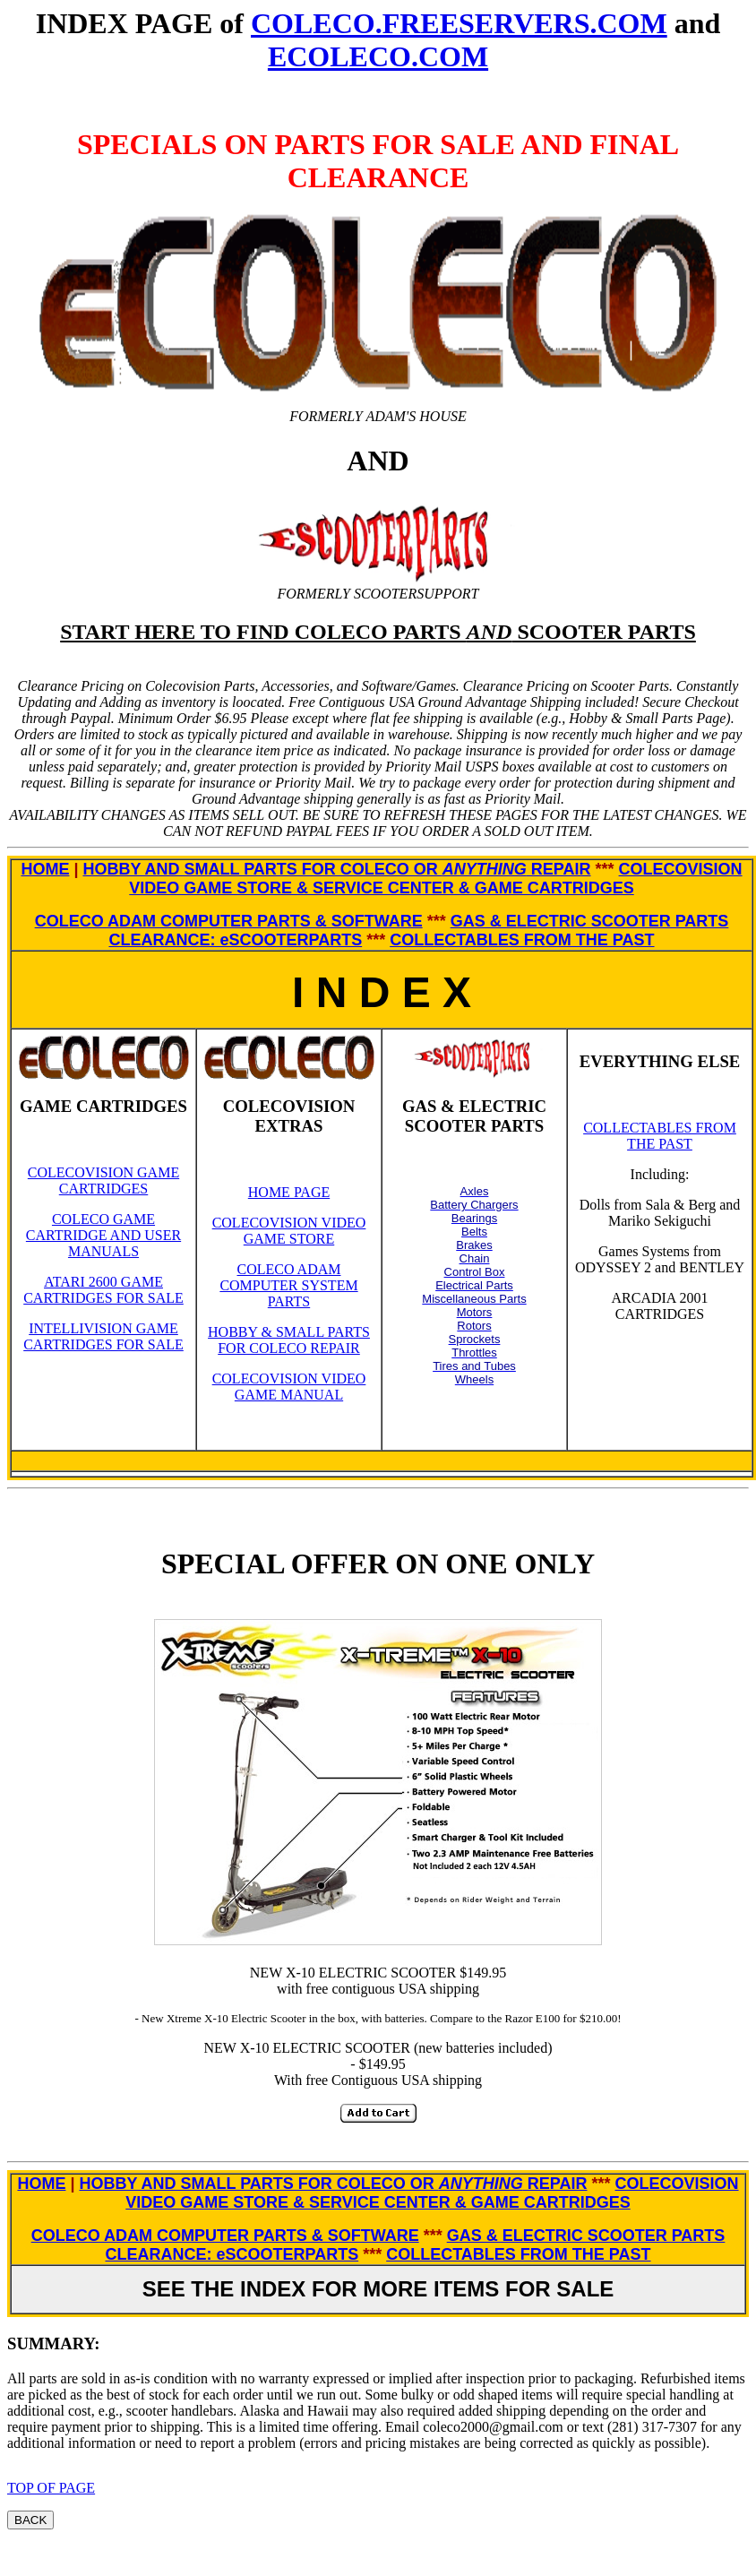 The height and width of the screenshot is (2576, 756). Describe the element at coordinates (288, 1285) in the screenshot. I see `COLECO ADAM COMPUTER SYSTEM PARTS` at that location.